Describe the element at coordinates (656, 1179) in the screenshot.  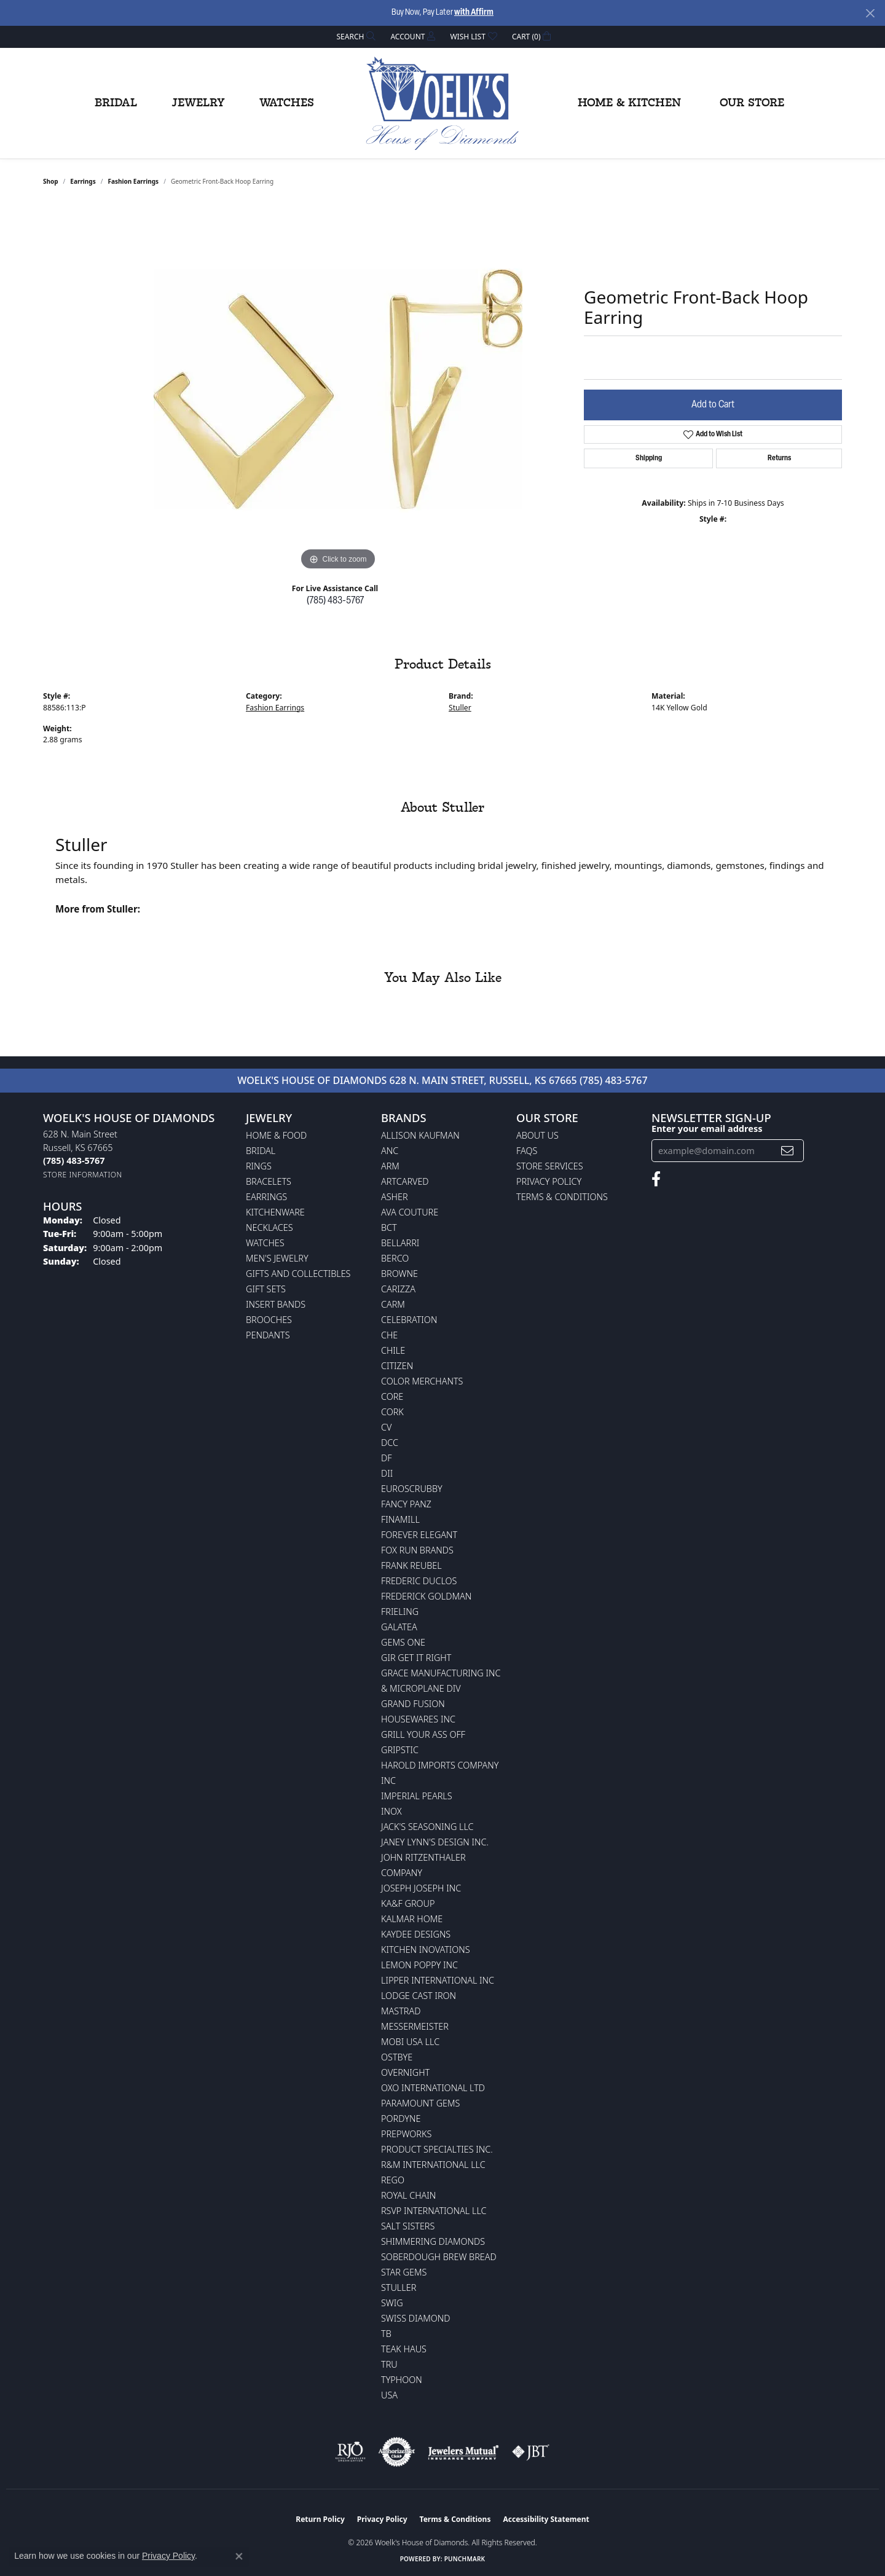
I see `[Follow us on facebook (opens in new tab)]` at that location.